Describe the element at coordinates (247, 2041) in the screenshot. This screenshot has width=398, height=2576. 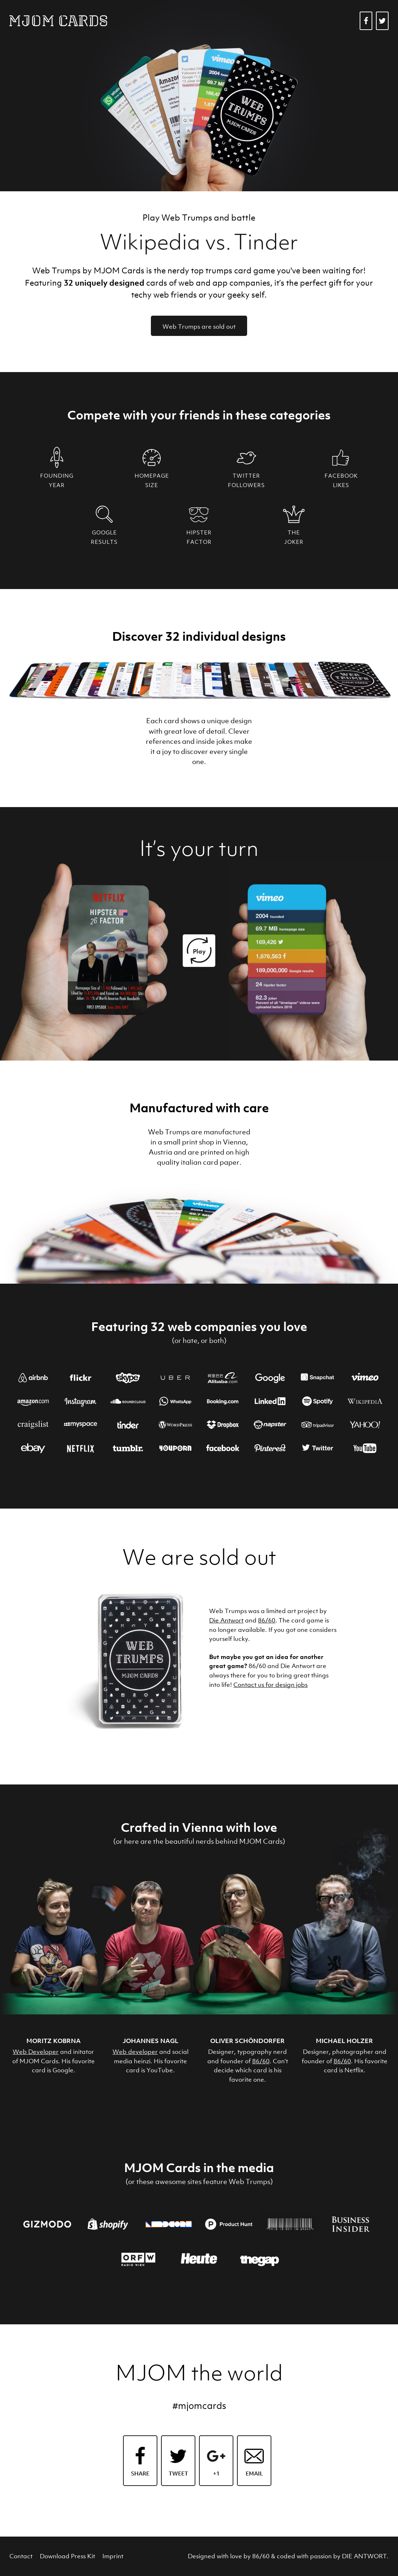
I see `Oliver Schöndorfer` at that location.